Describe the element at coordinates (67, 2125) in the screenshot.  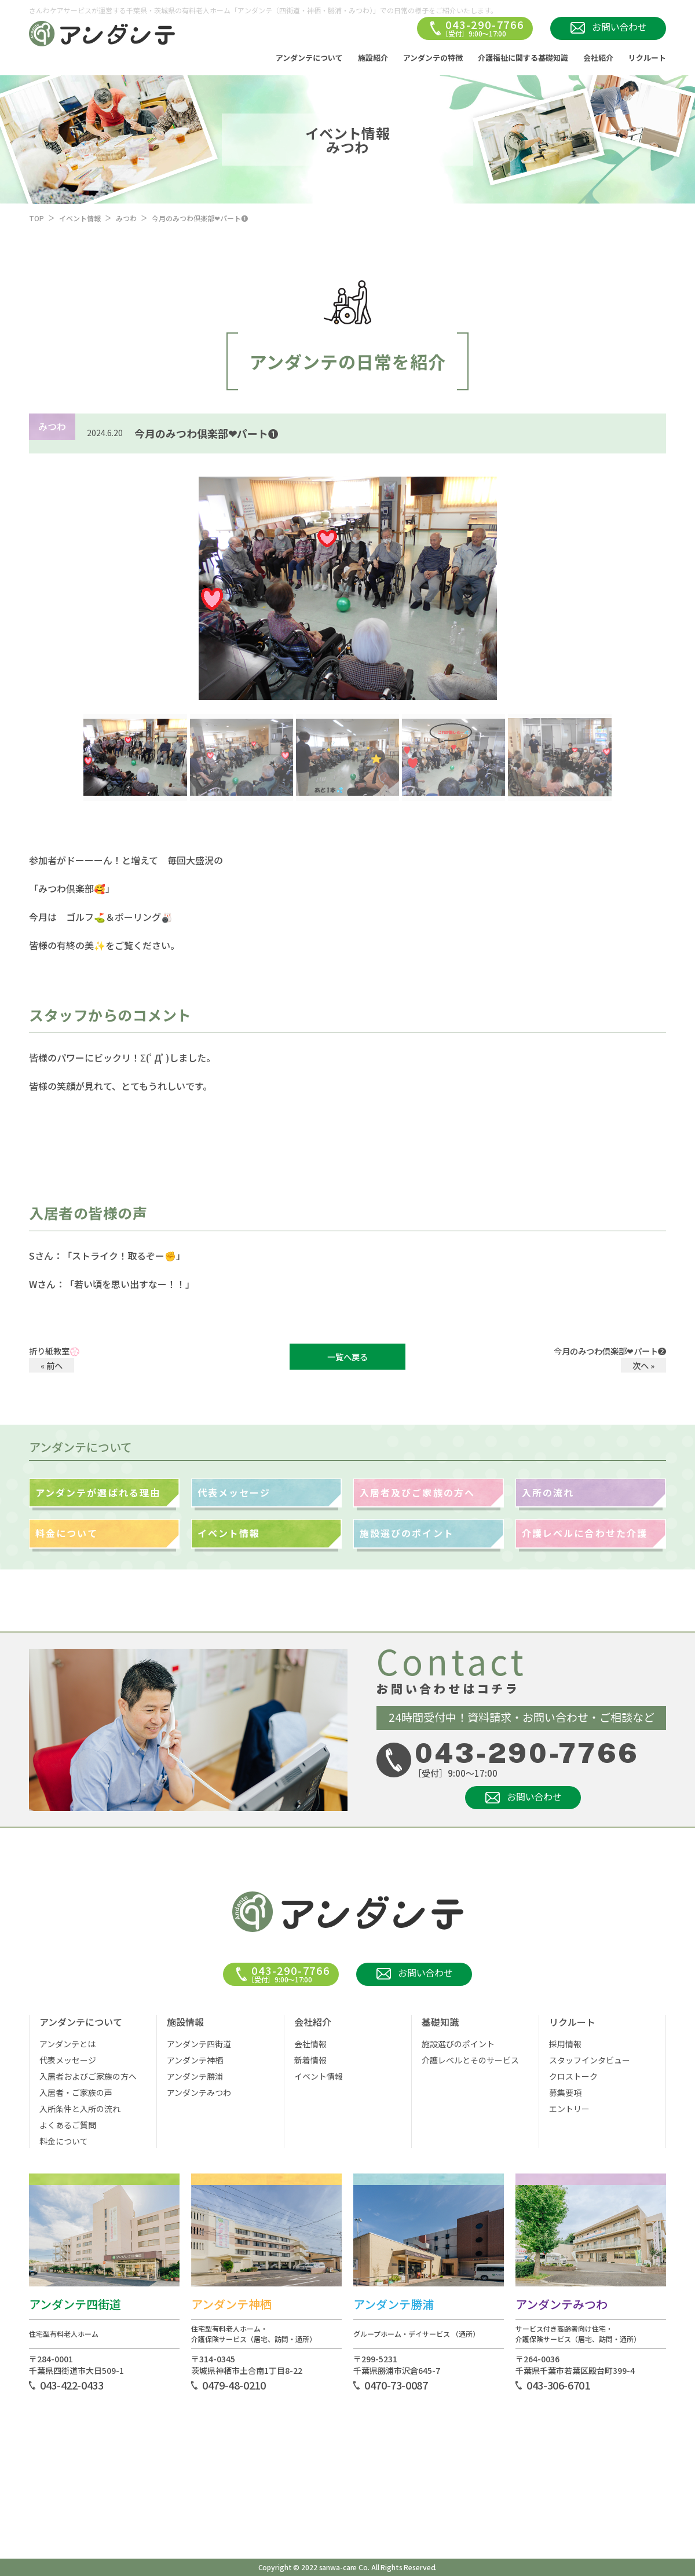
I see `よくあるご質問` at that location.